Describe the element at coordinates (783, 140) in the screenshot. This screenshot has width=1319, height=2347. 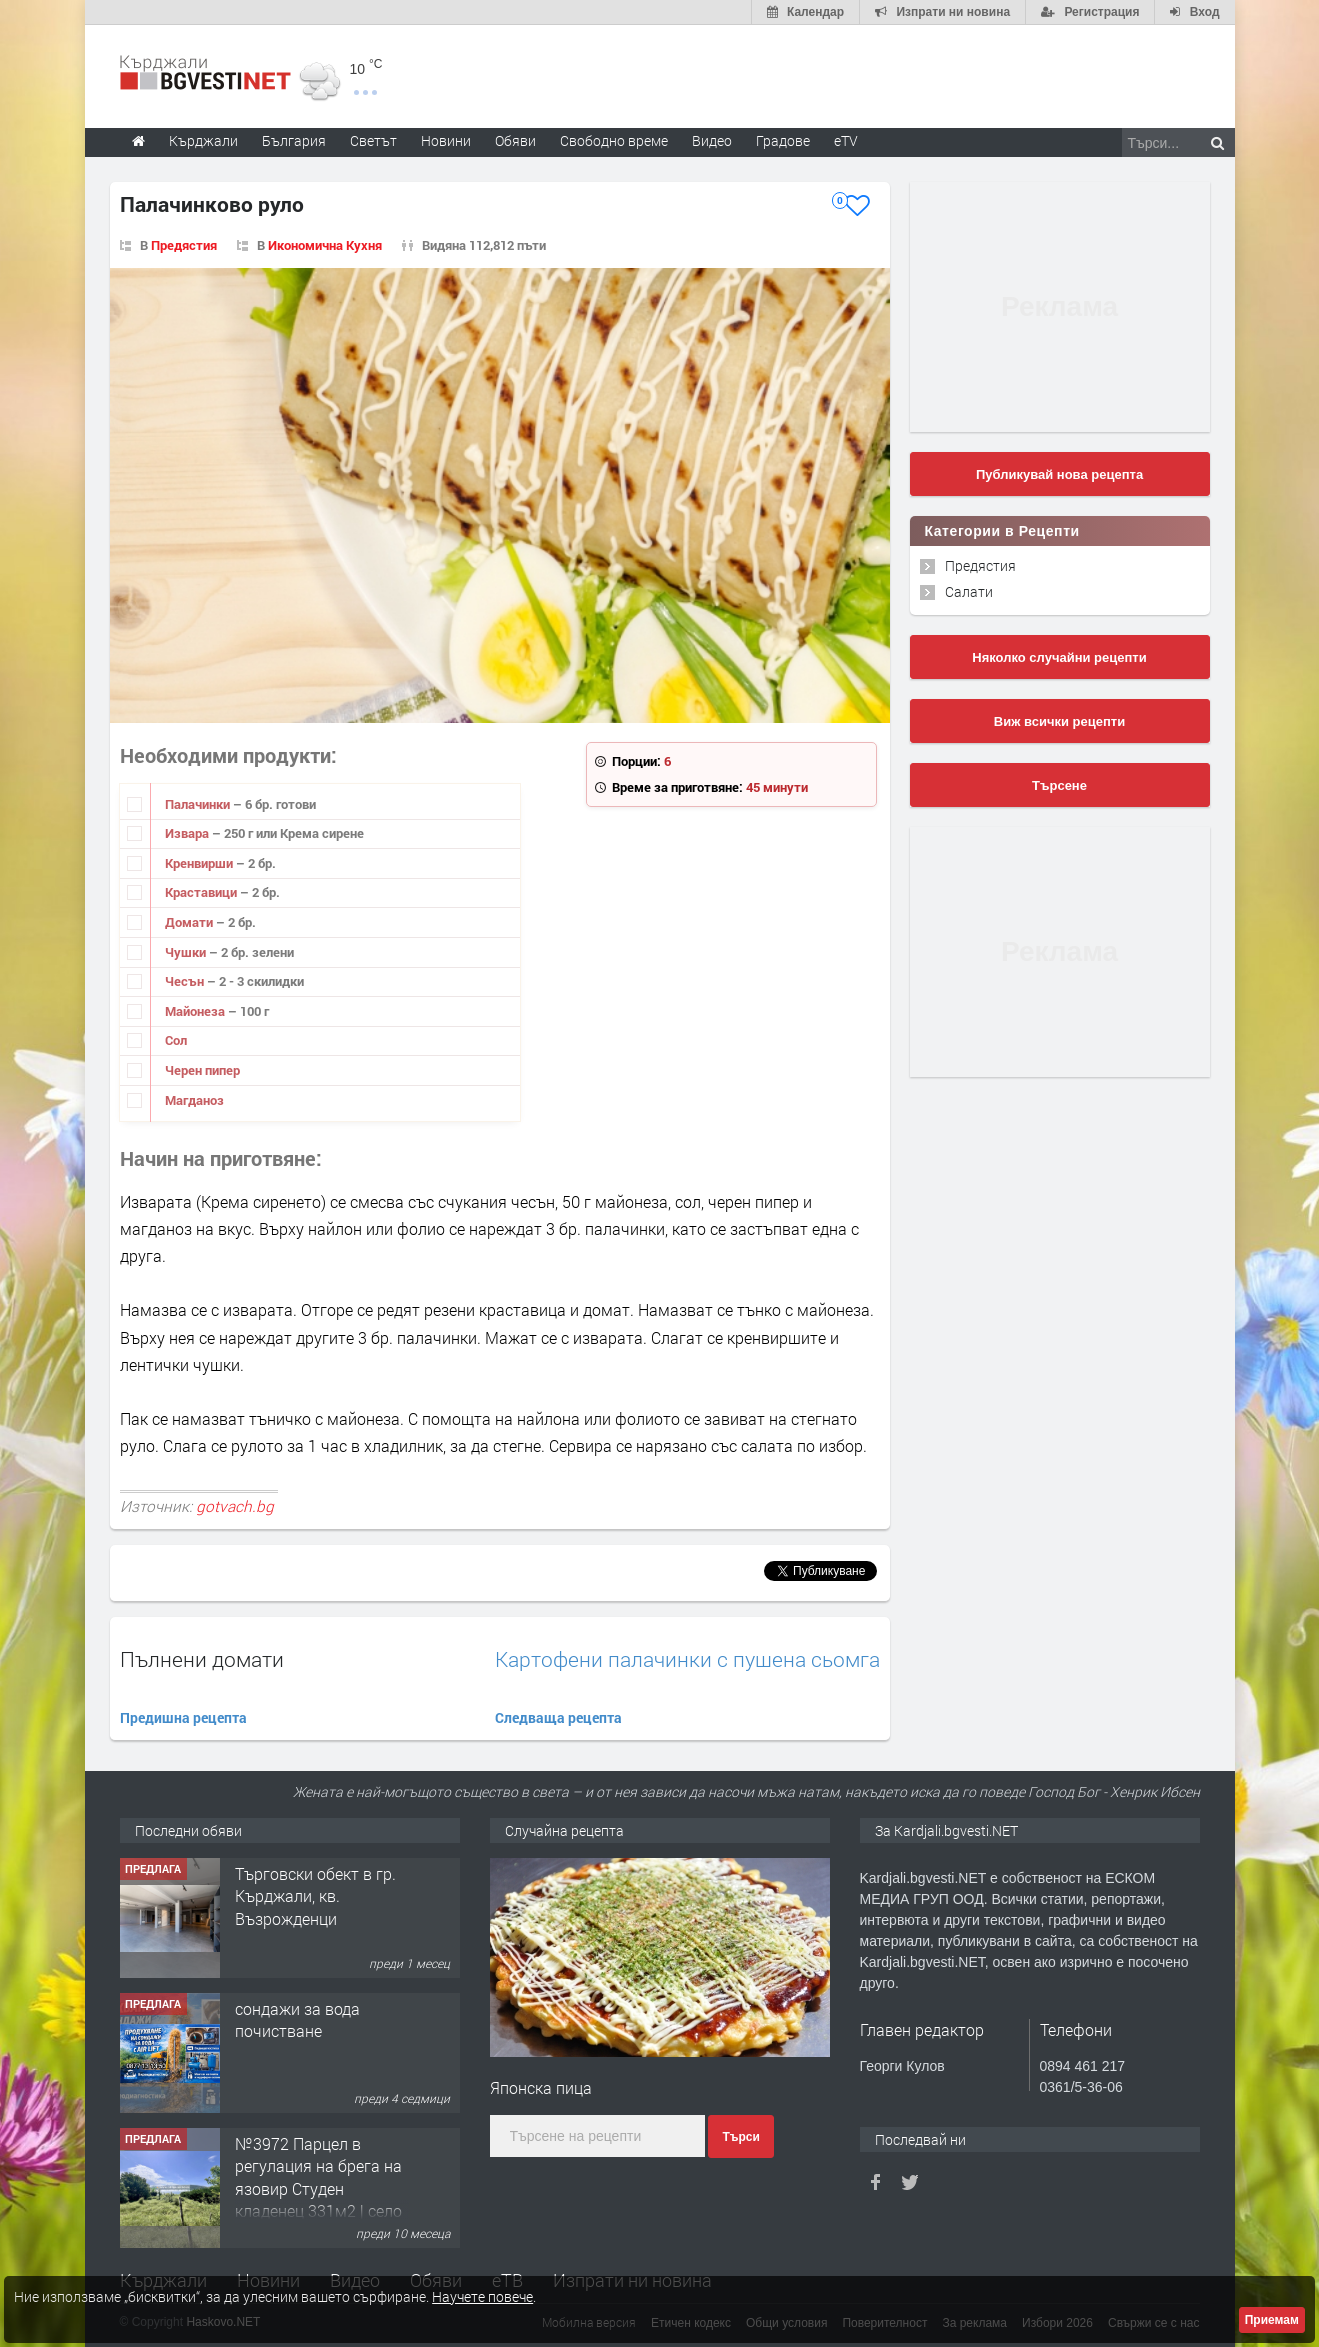
I see `Градове` at that location.